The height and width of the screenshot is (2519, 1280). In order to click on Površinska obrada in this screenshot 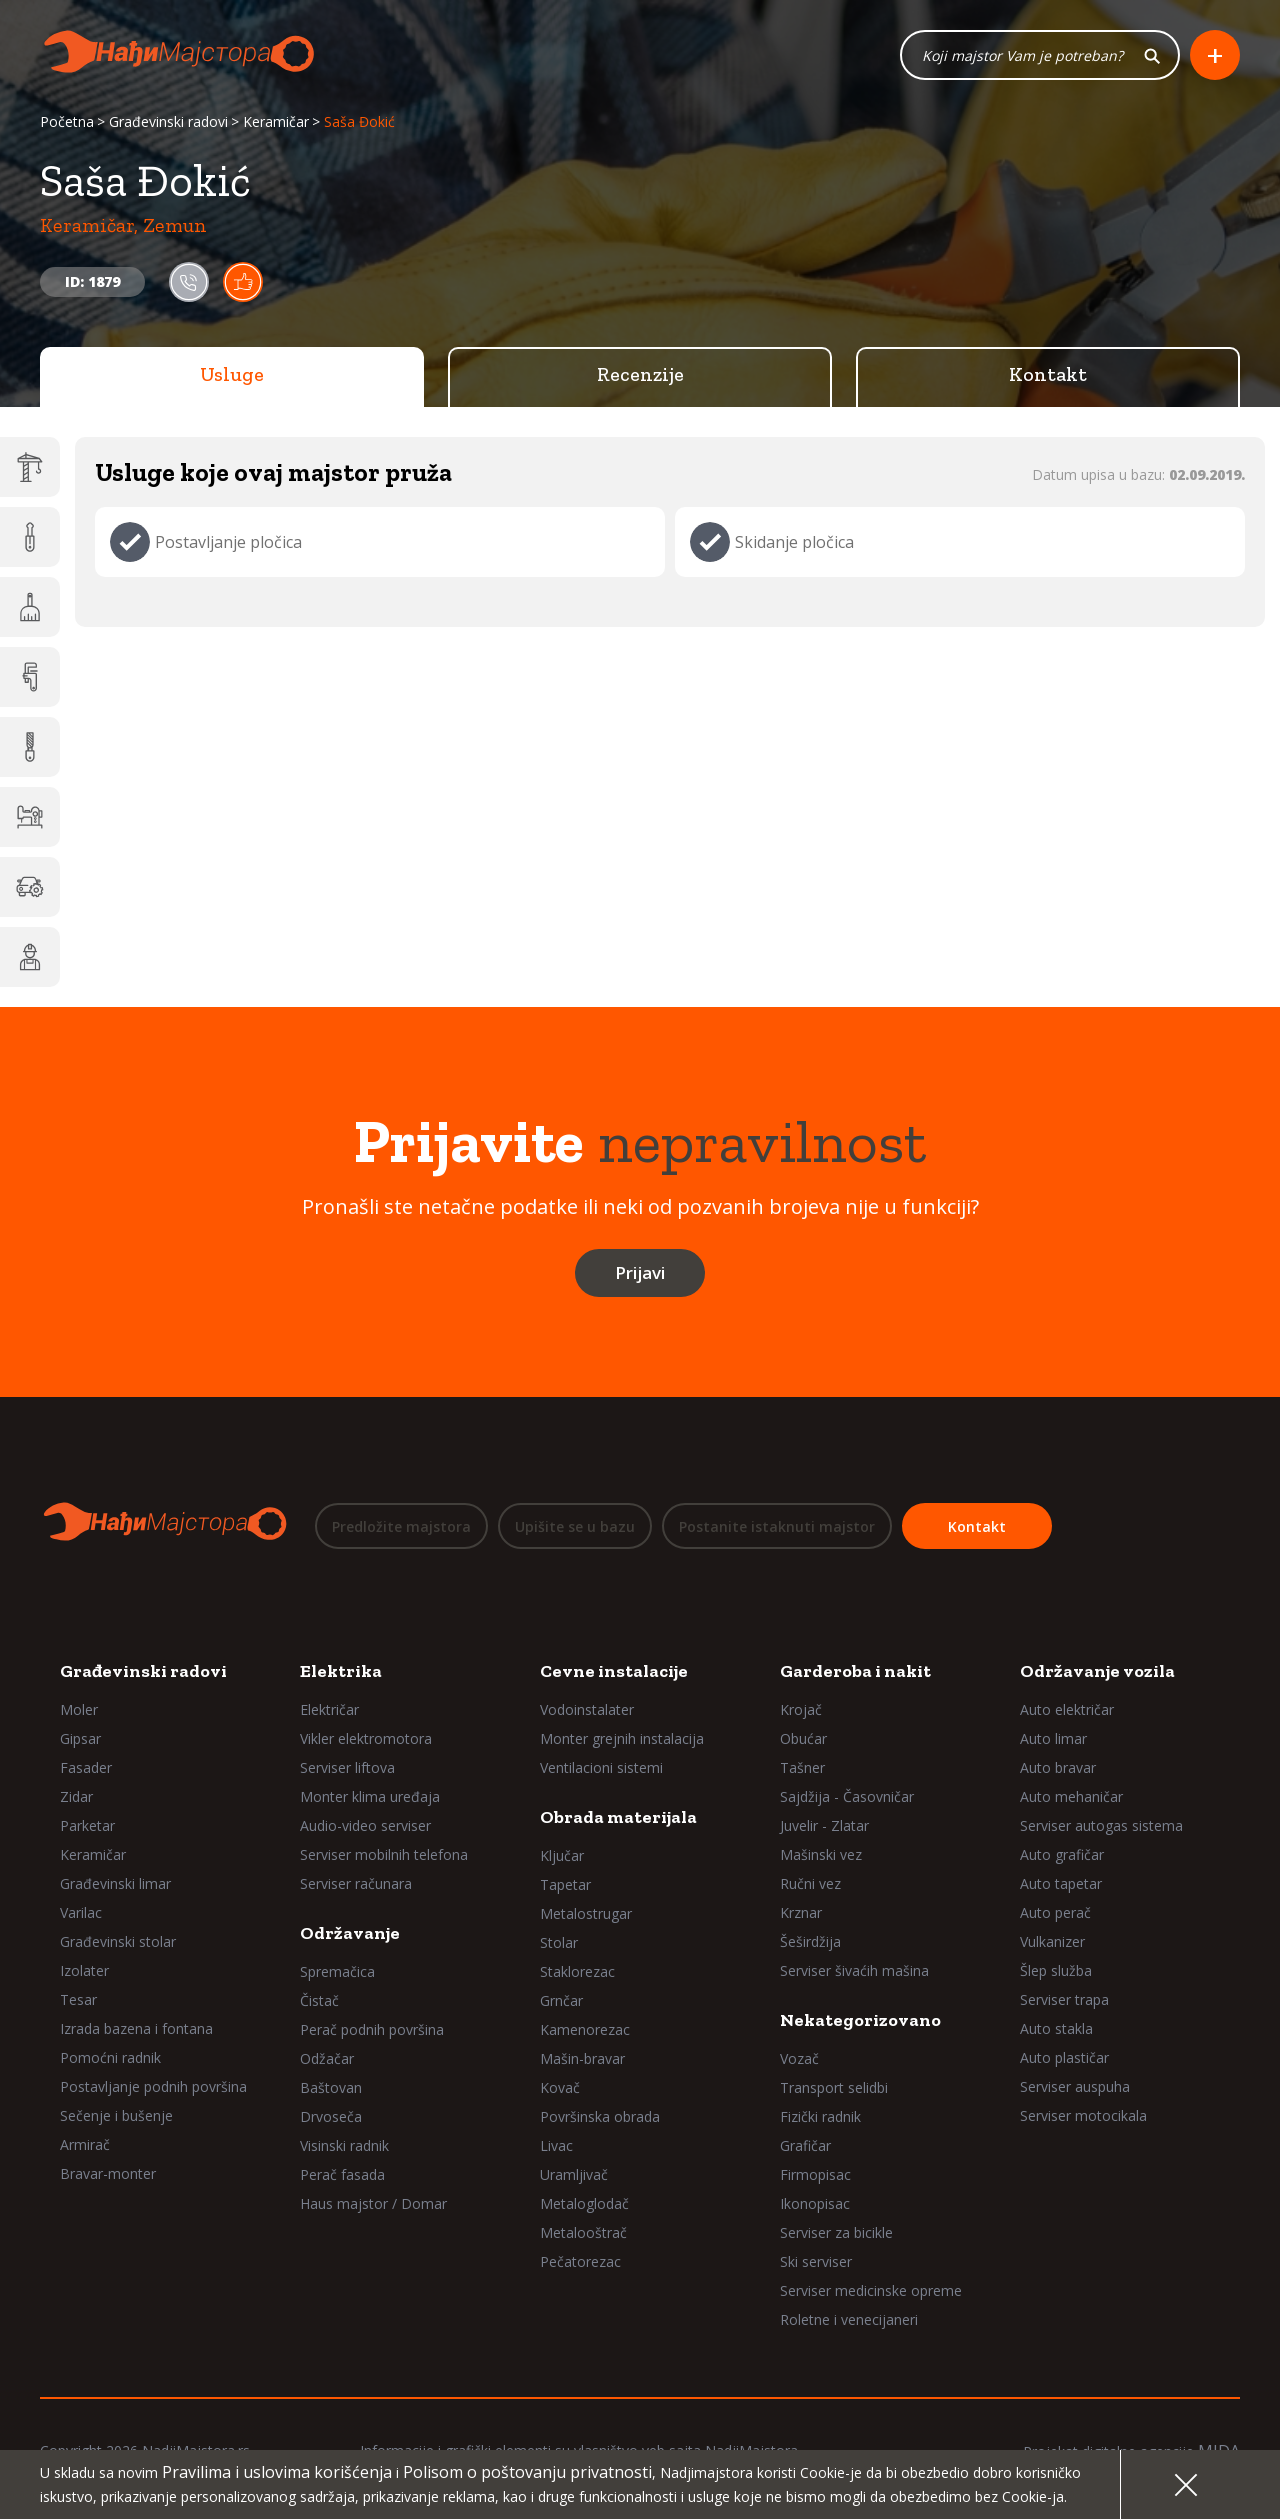, I will do `click(600, 2116)`.